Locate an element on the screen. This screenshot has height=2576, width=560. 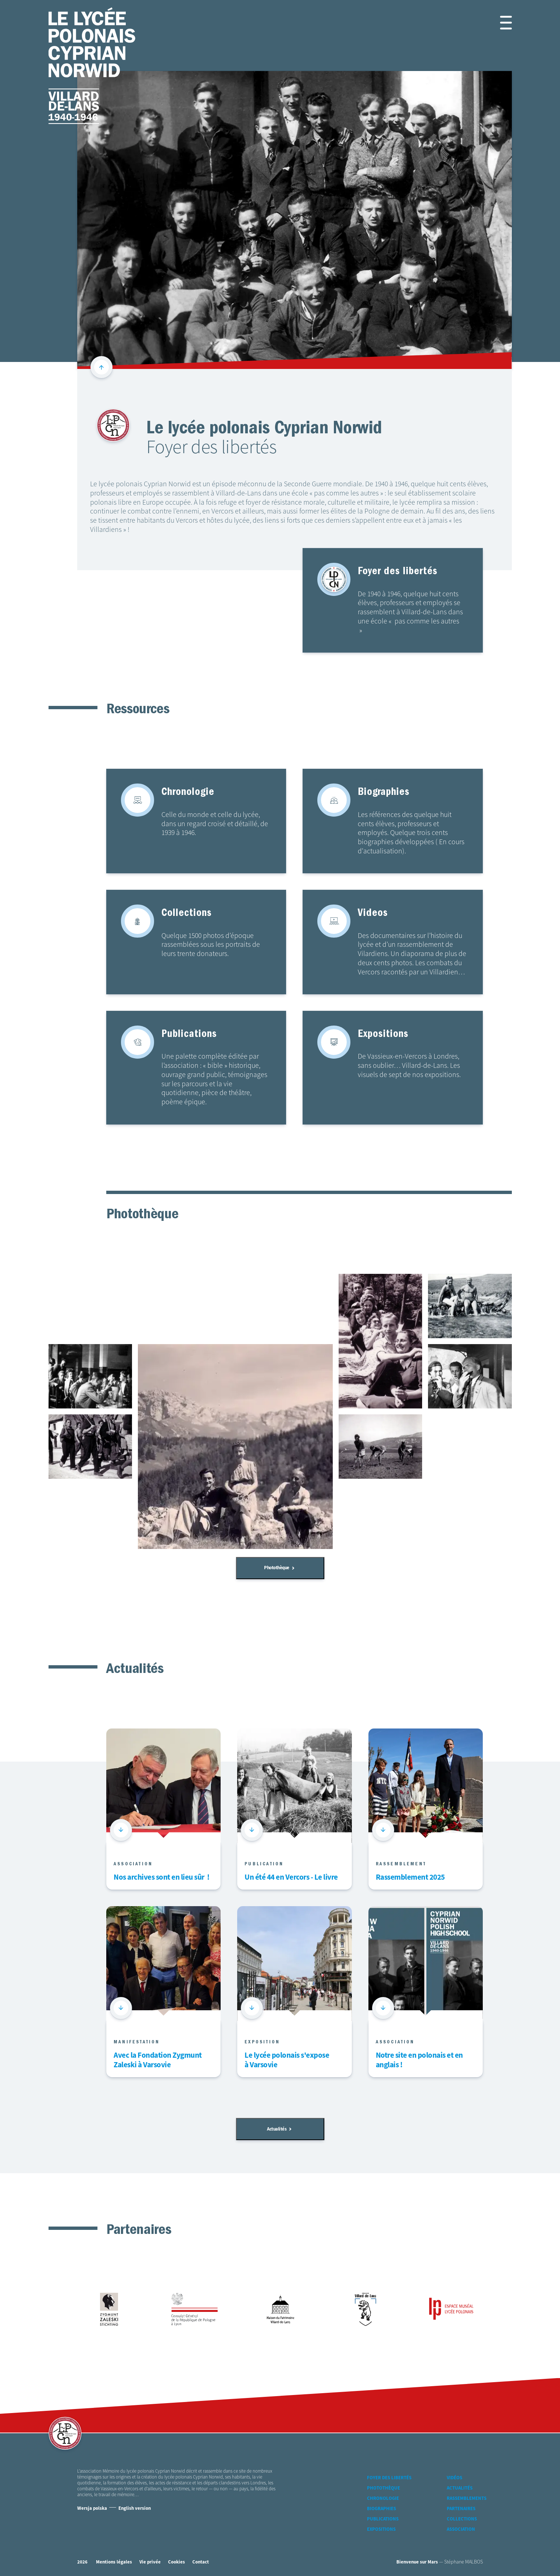
Photothèque is located at coordinates (279, 1568).